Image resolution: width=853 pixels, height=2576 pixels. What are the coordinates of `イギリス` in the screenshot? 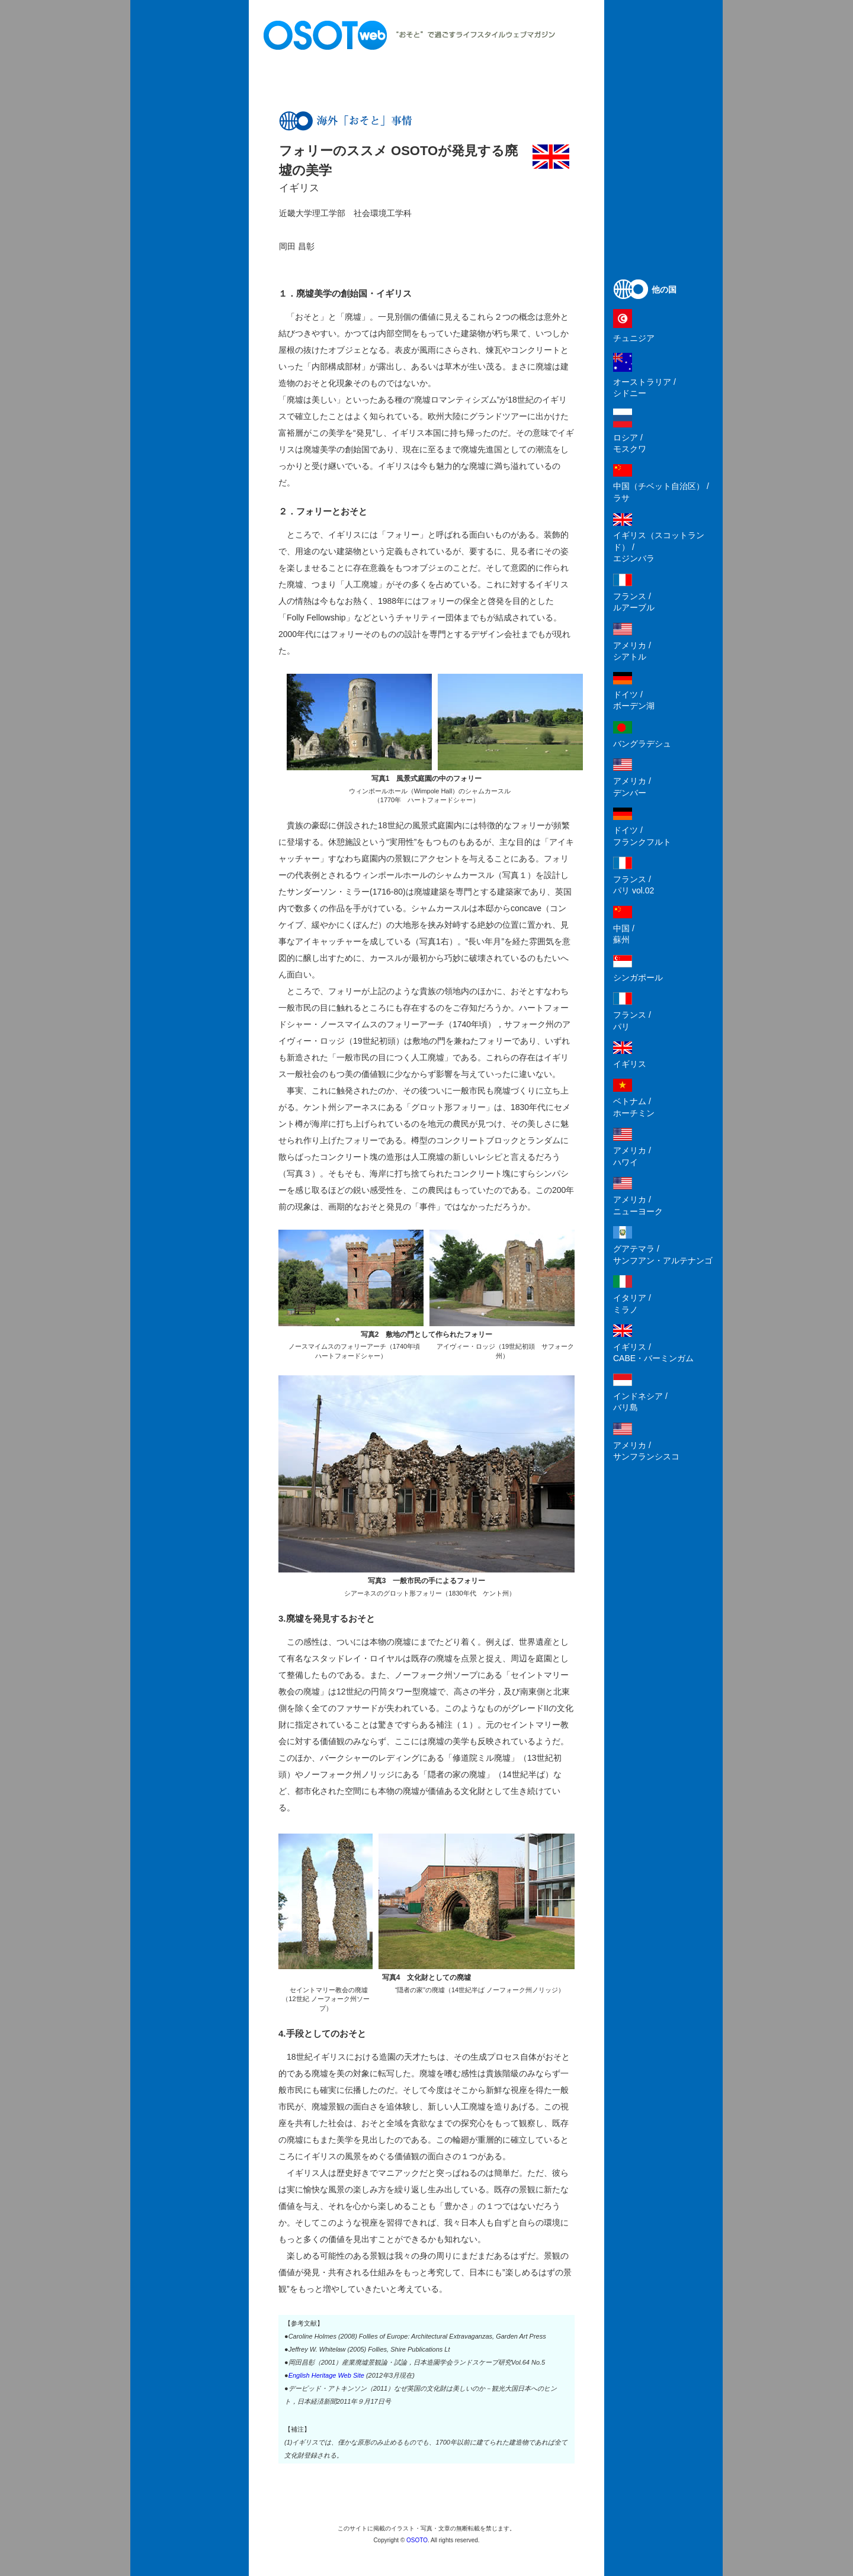 It's located at (629, 1064).